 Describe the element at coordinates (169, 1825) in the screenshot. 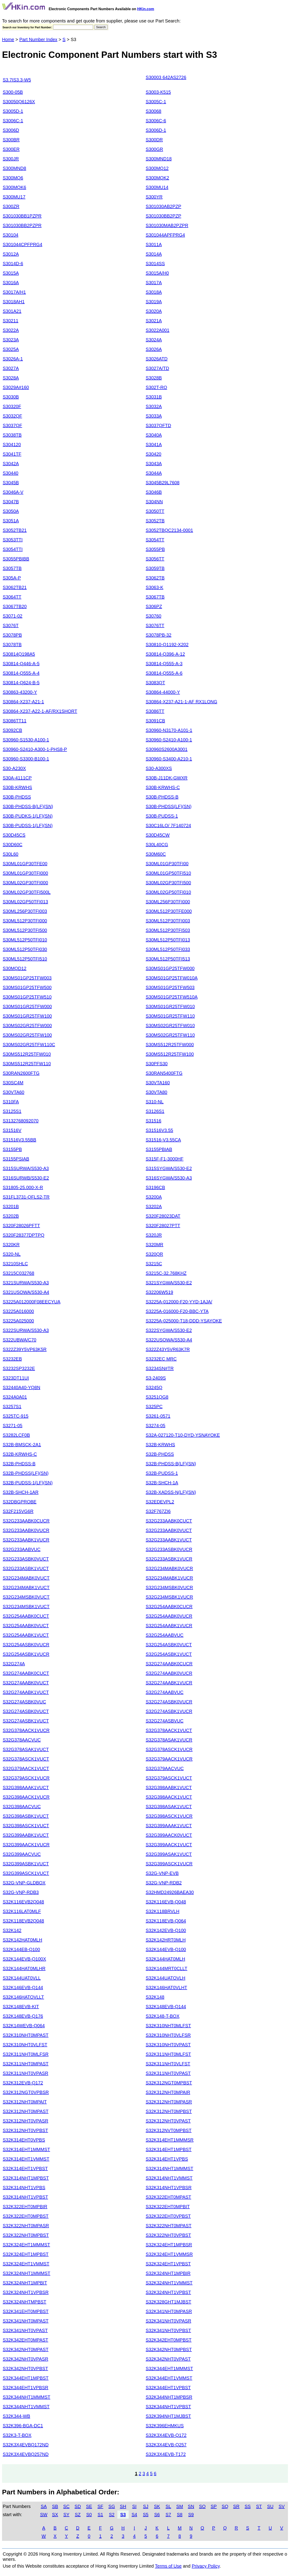

I see `S32G399AAAK1VUCT` at that location.